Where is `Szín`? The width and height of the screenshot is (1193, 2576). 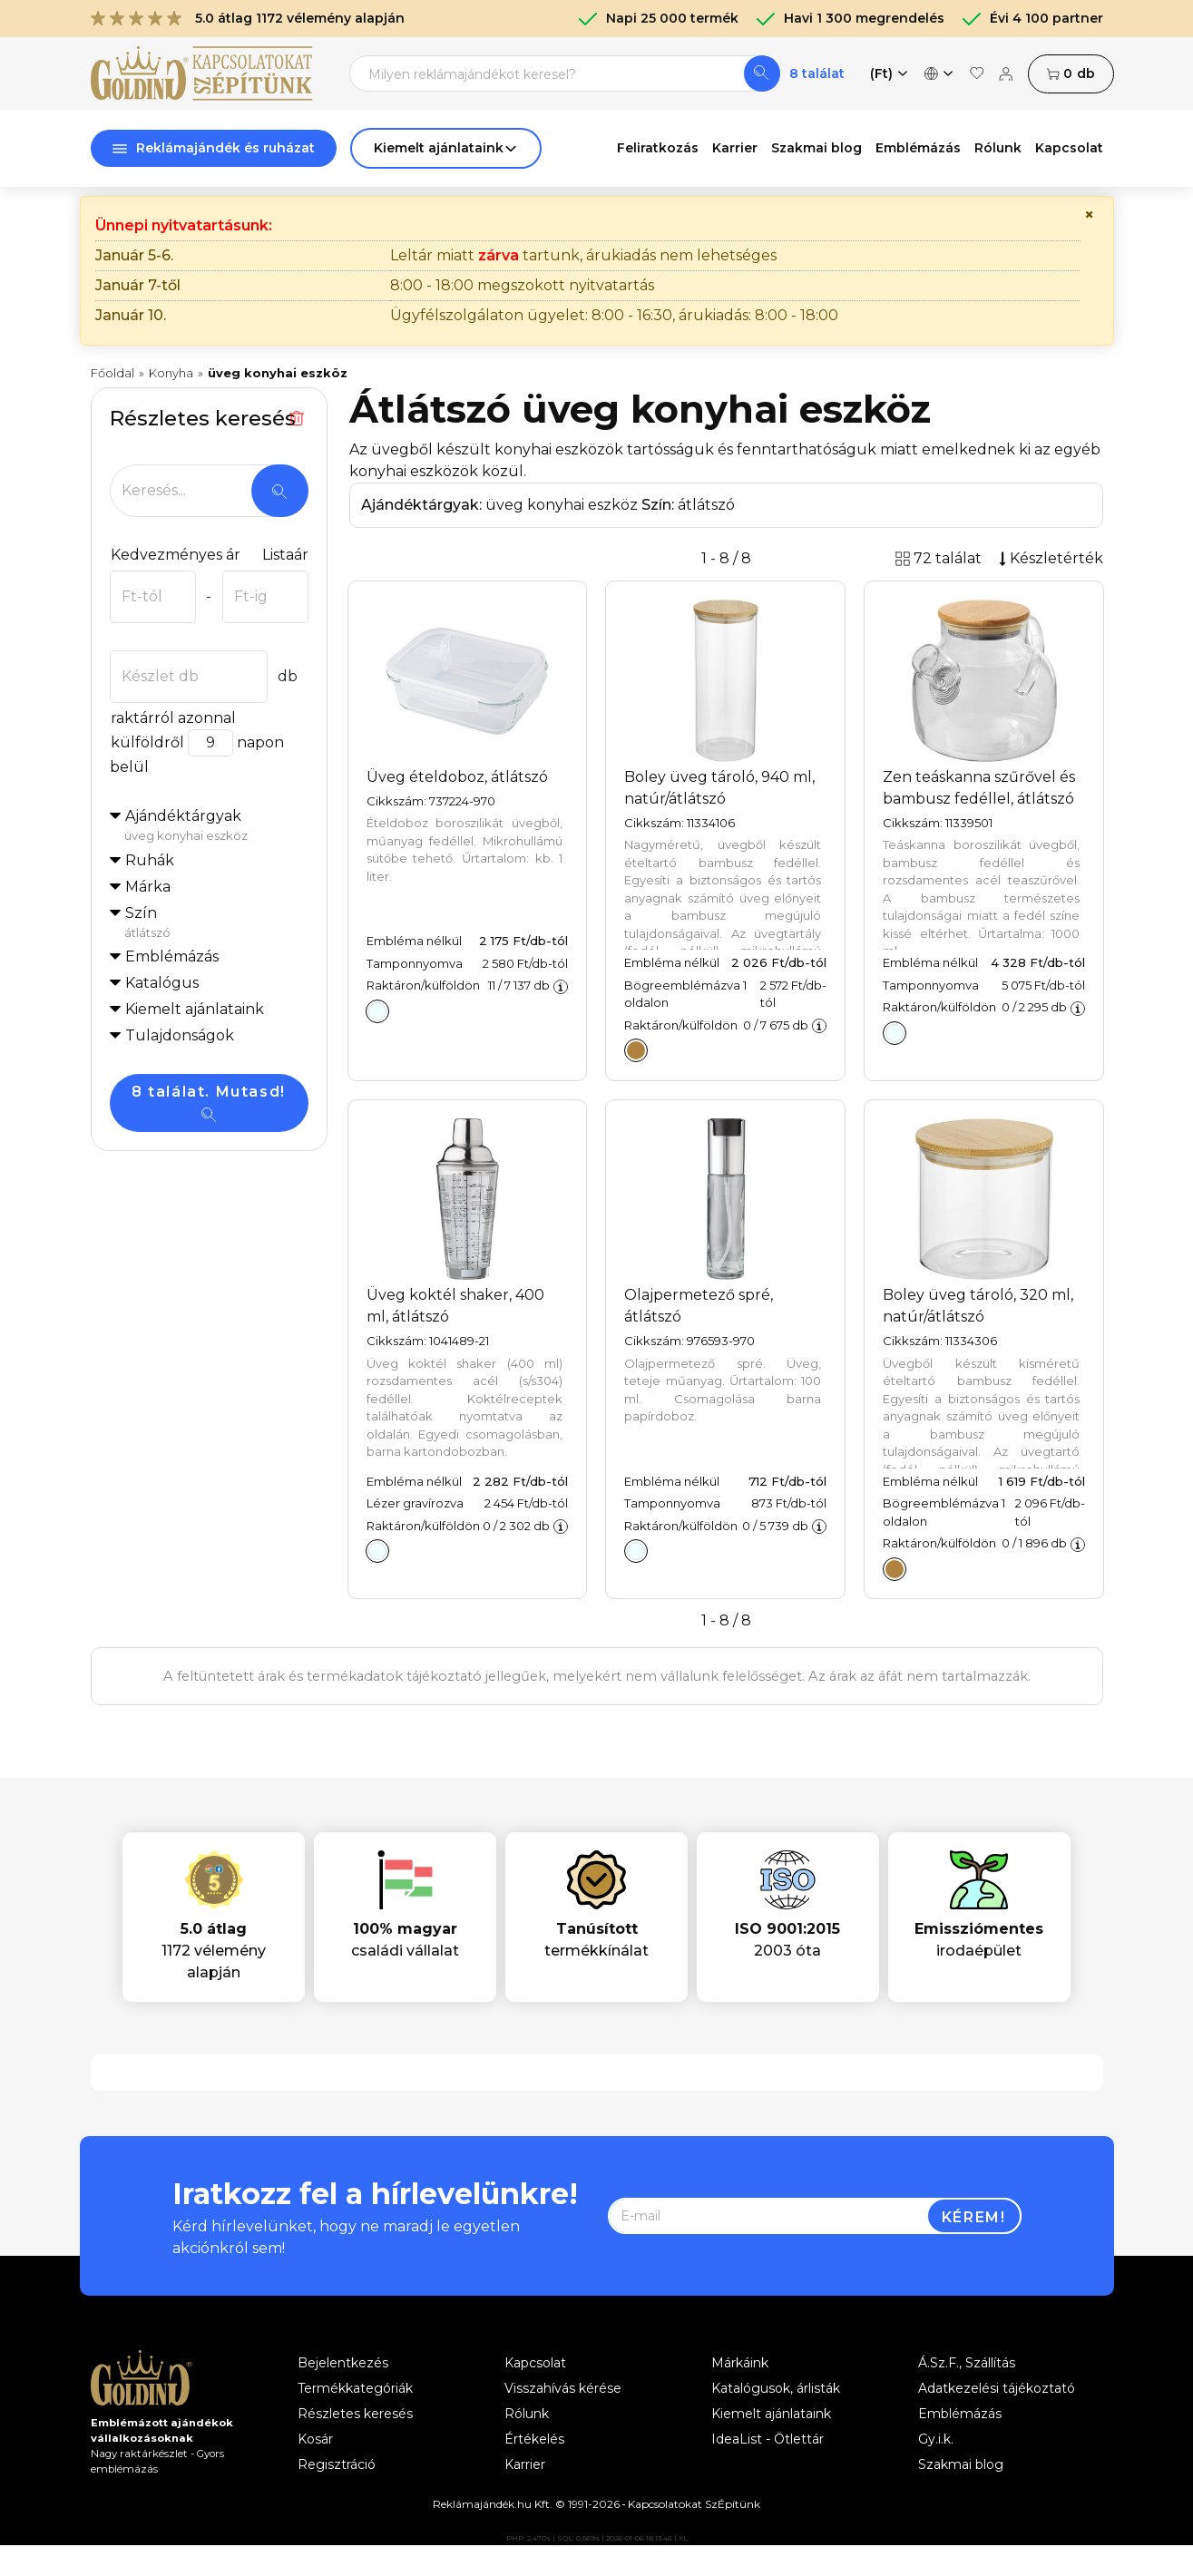
Szín is located at coordinates (216, 923).